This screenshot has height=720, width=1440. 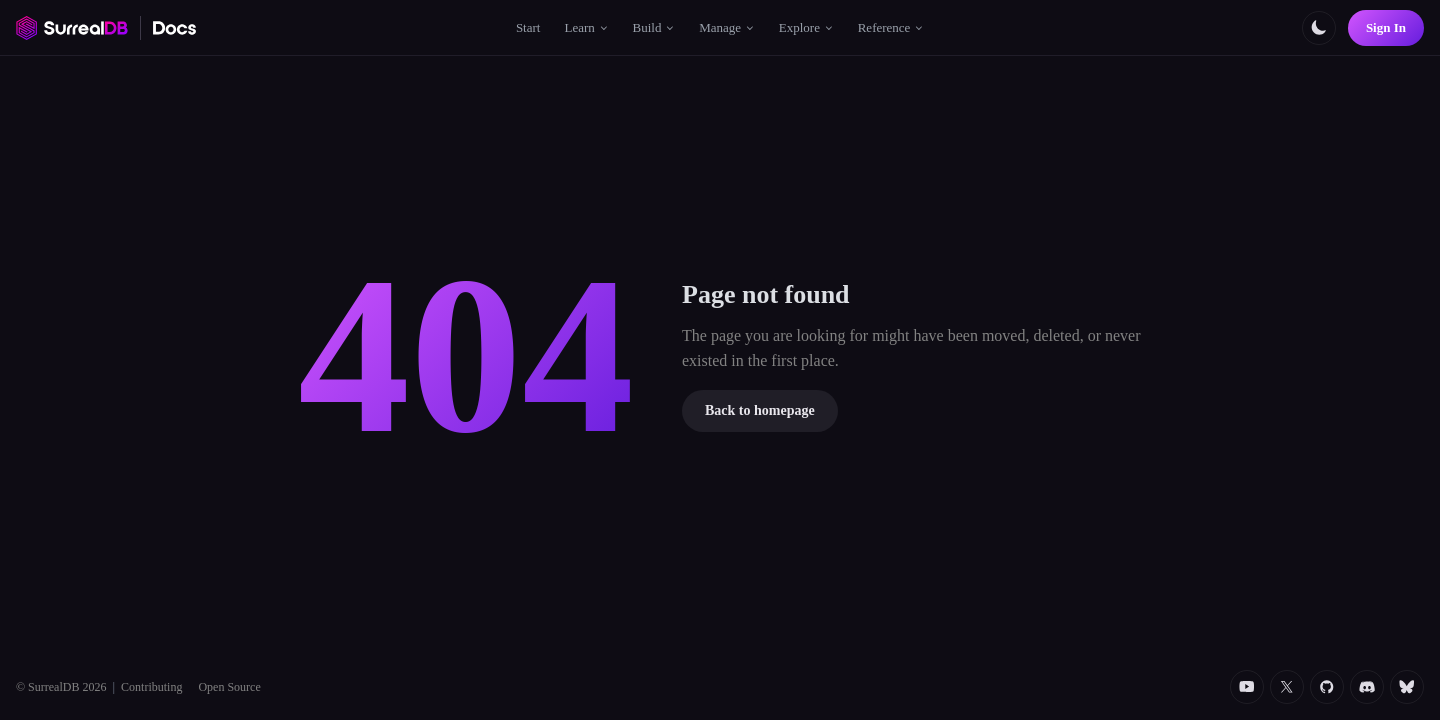 I want to click on [YouTube], so click(x=1247, y=687).